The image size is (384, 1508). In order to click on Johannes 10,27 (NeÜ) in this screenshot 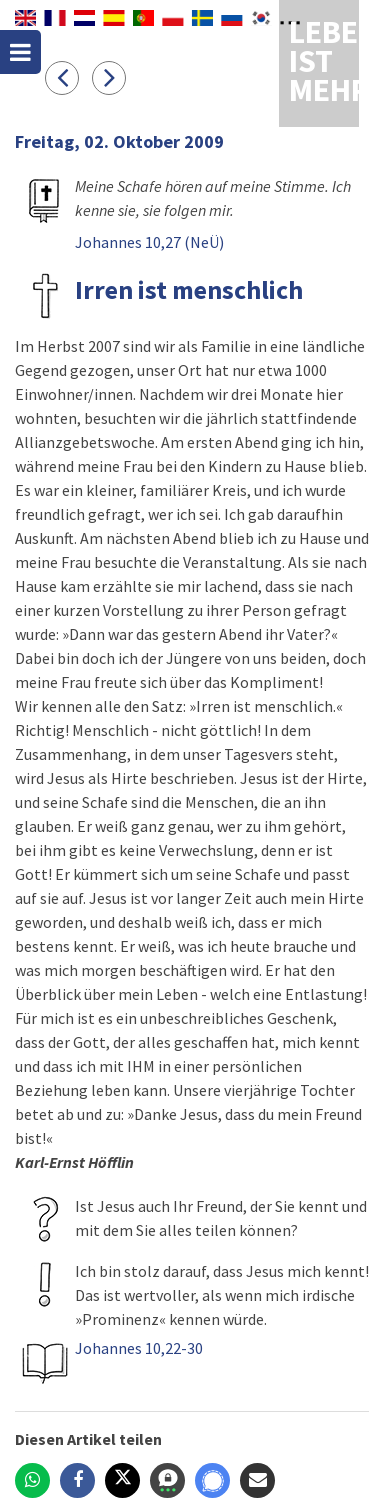, I will do `click(149, 242)`.